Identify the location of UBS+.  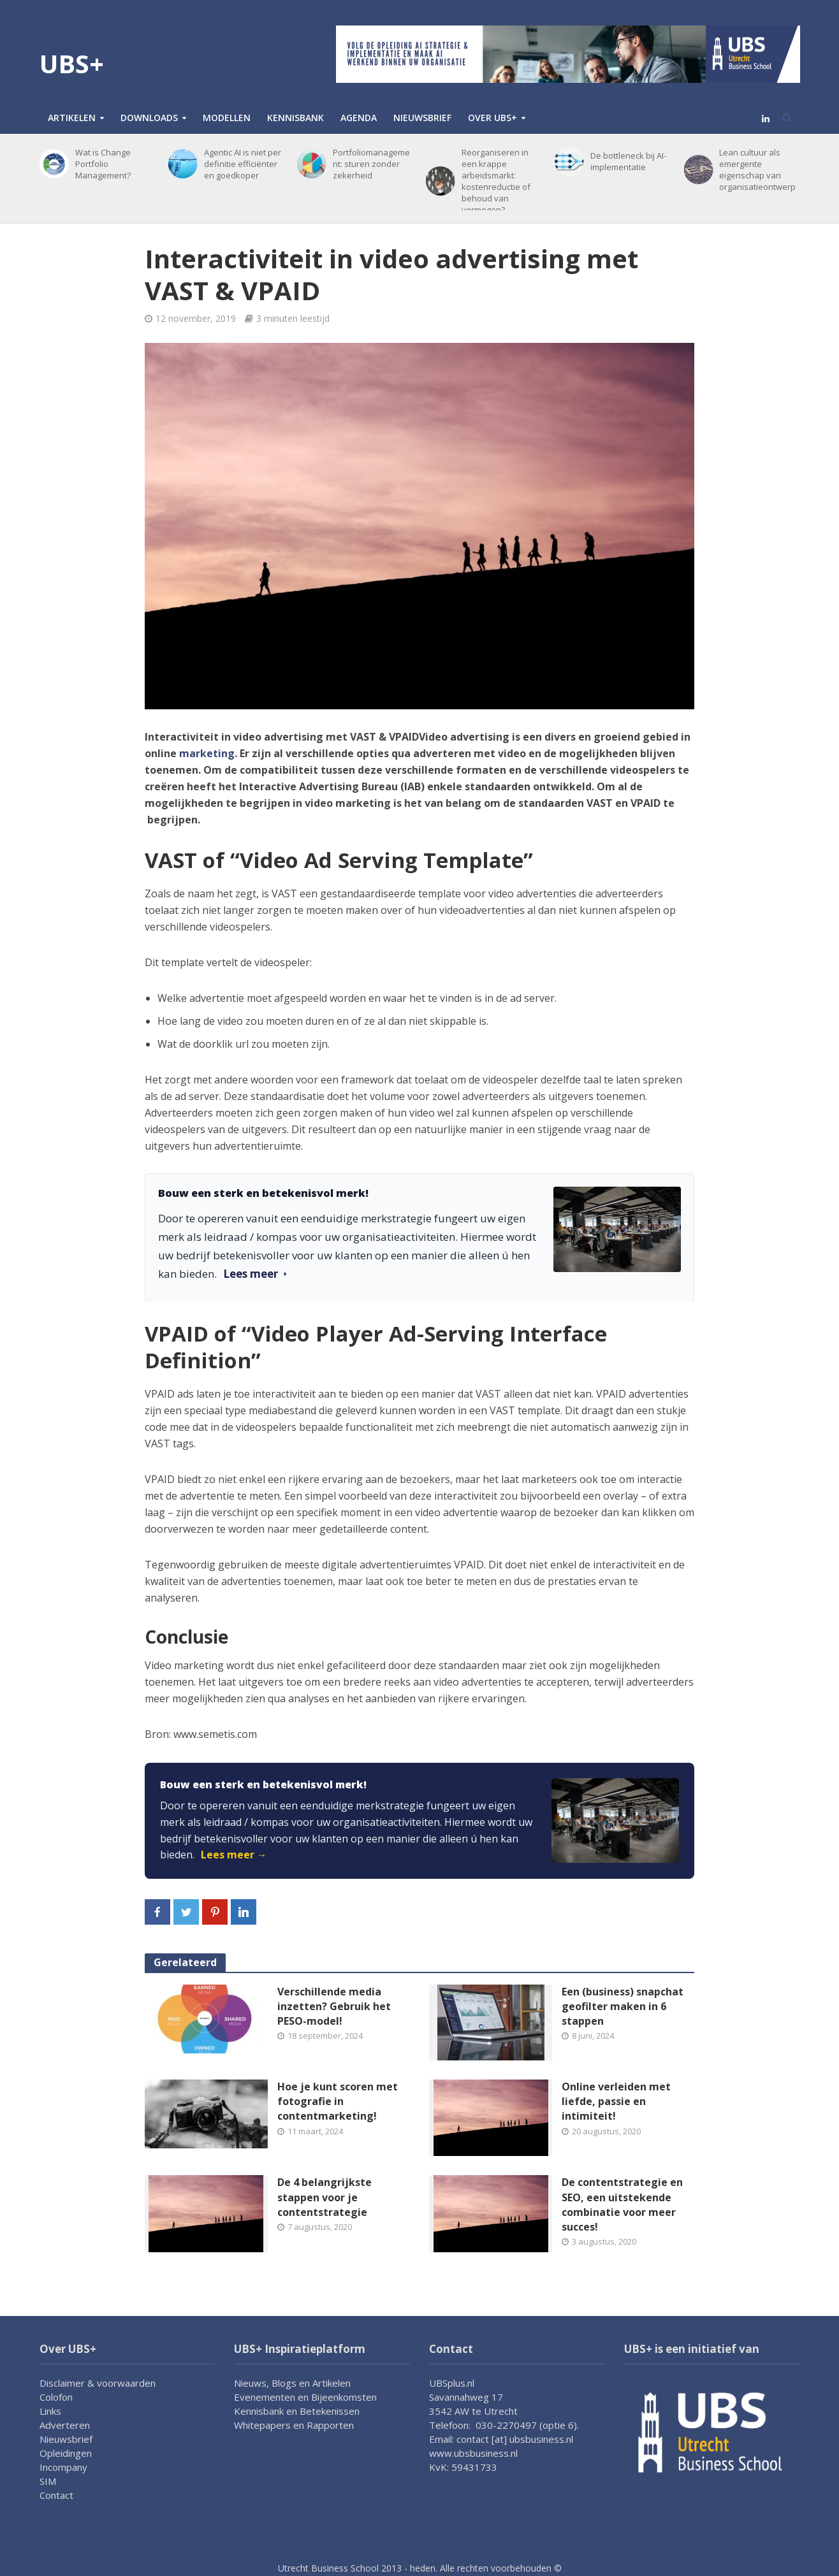
(72, 63).